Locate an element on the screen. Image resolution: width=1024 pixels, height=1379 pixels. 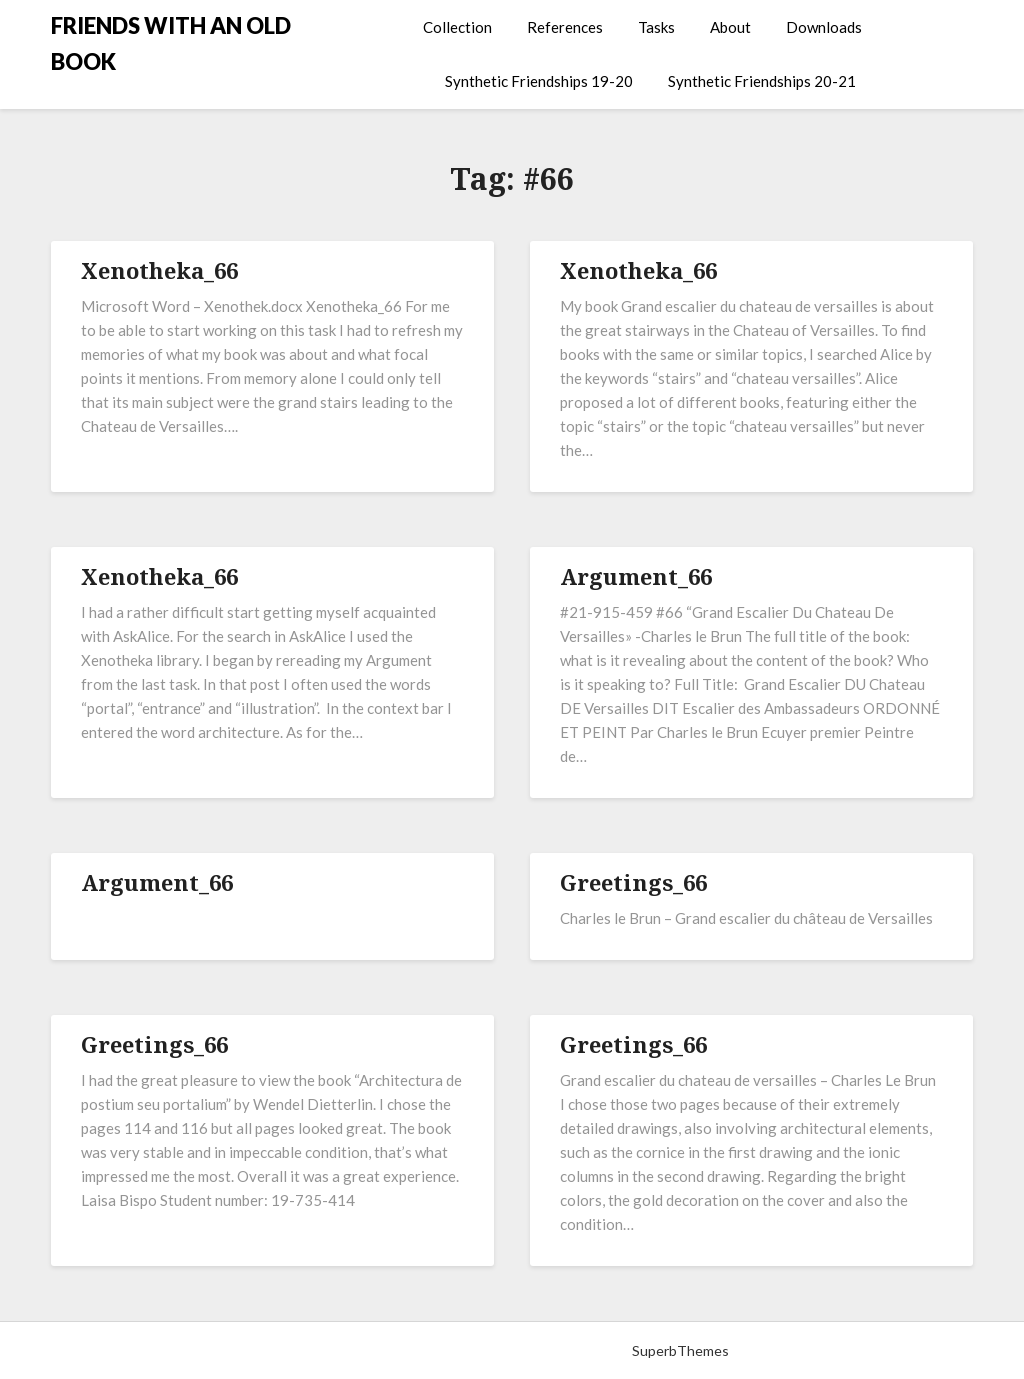
Greetings_66 is located at coordinates (633, 882).